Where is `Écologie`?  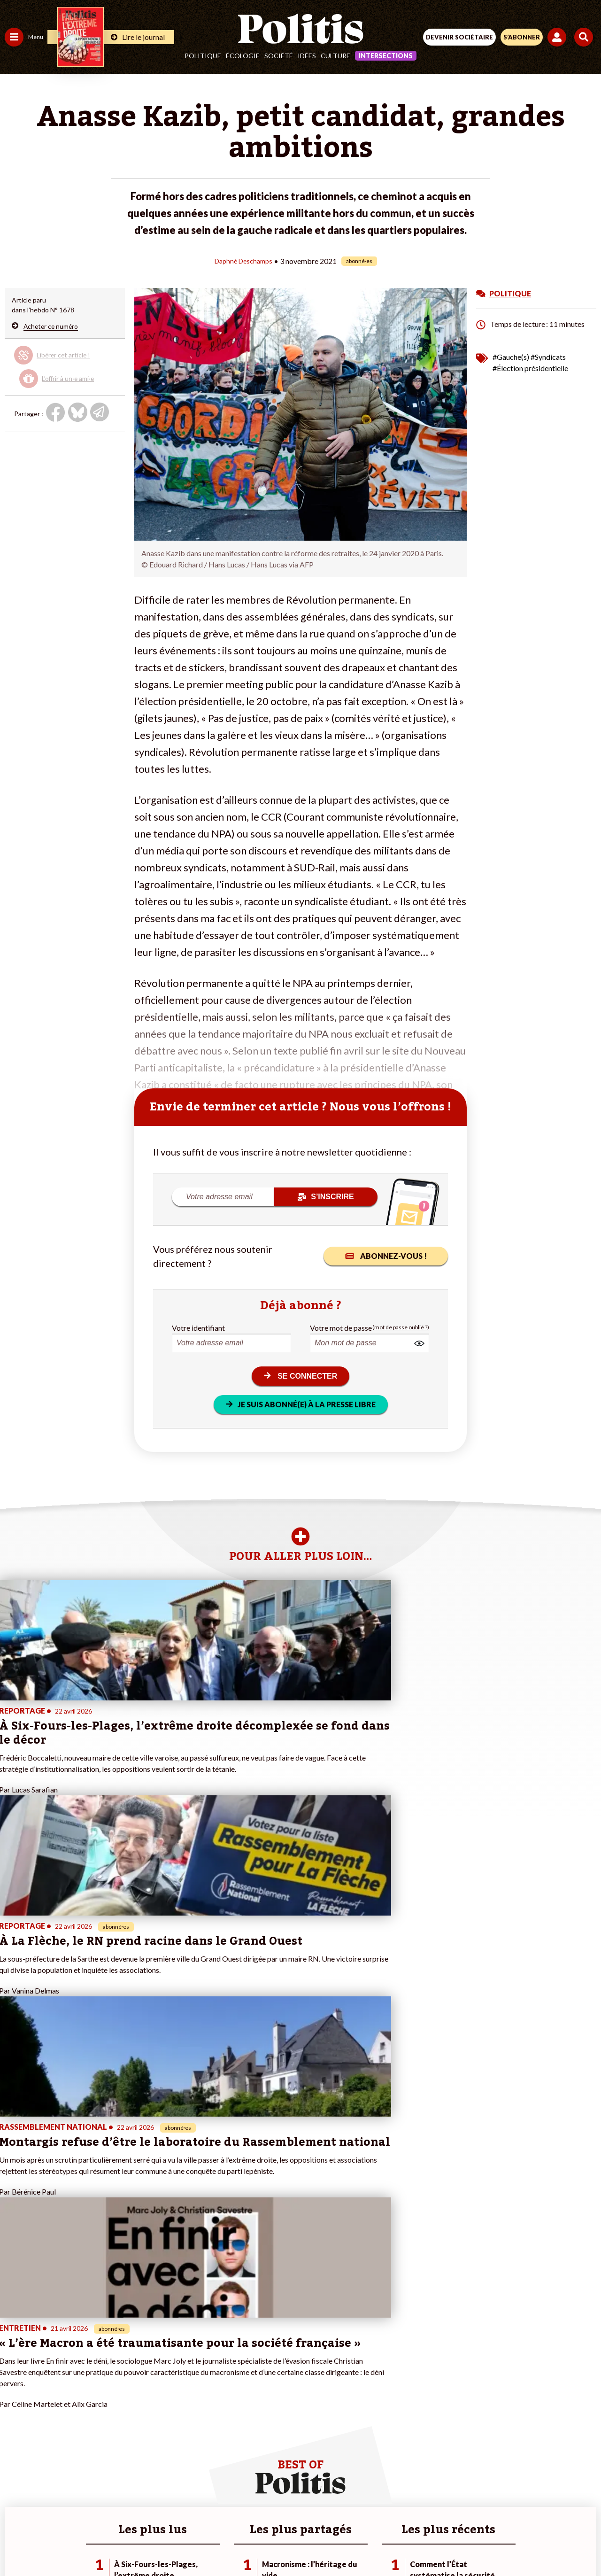 Écologie is located at coordinates (243, 56).